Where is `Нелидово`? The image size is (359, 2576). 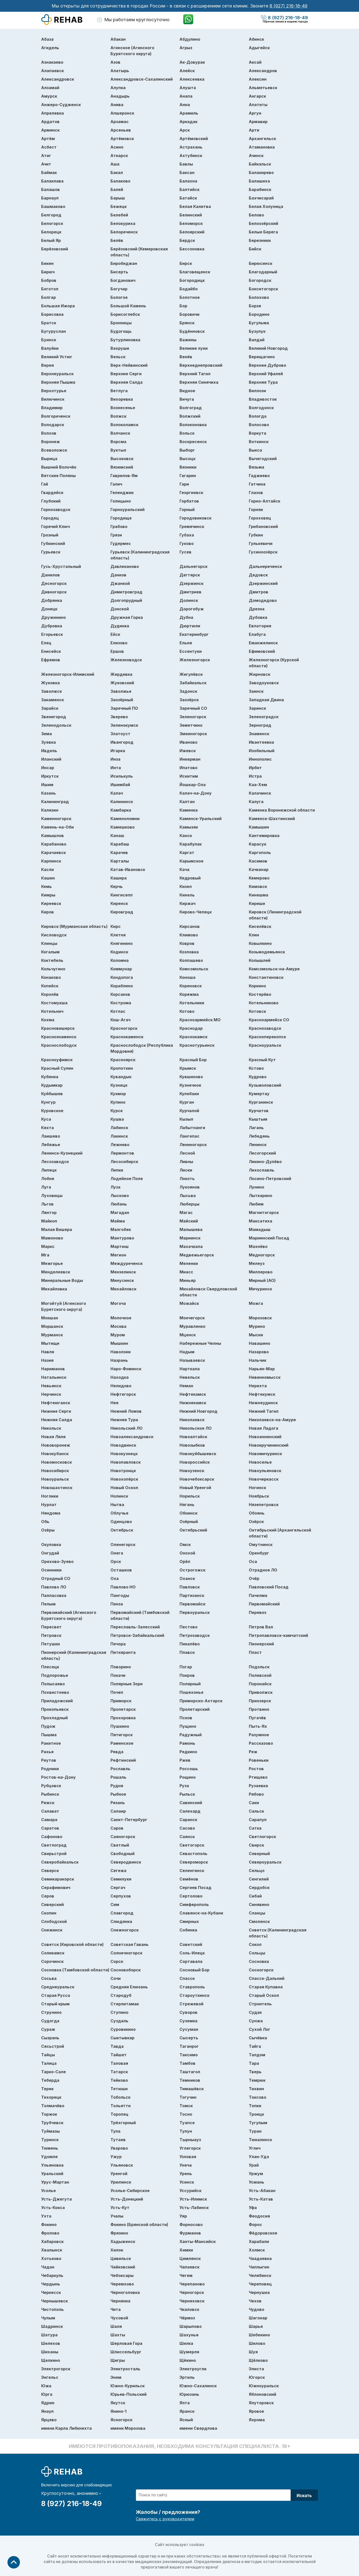 Нелидово is located at coordinates (120, 1385).